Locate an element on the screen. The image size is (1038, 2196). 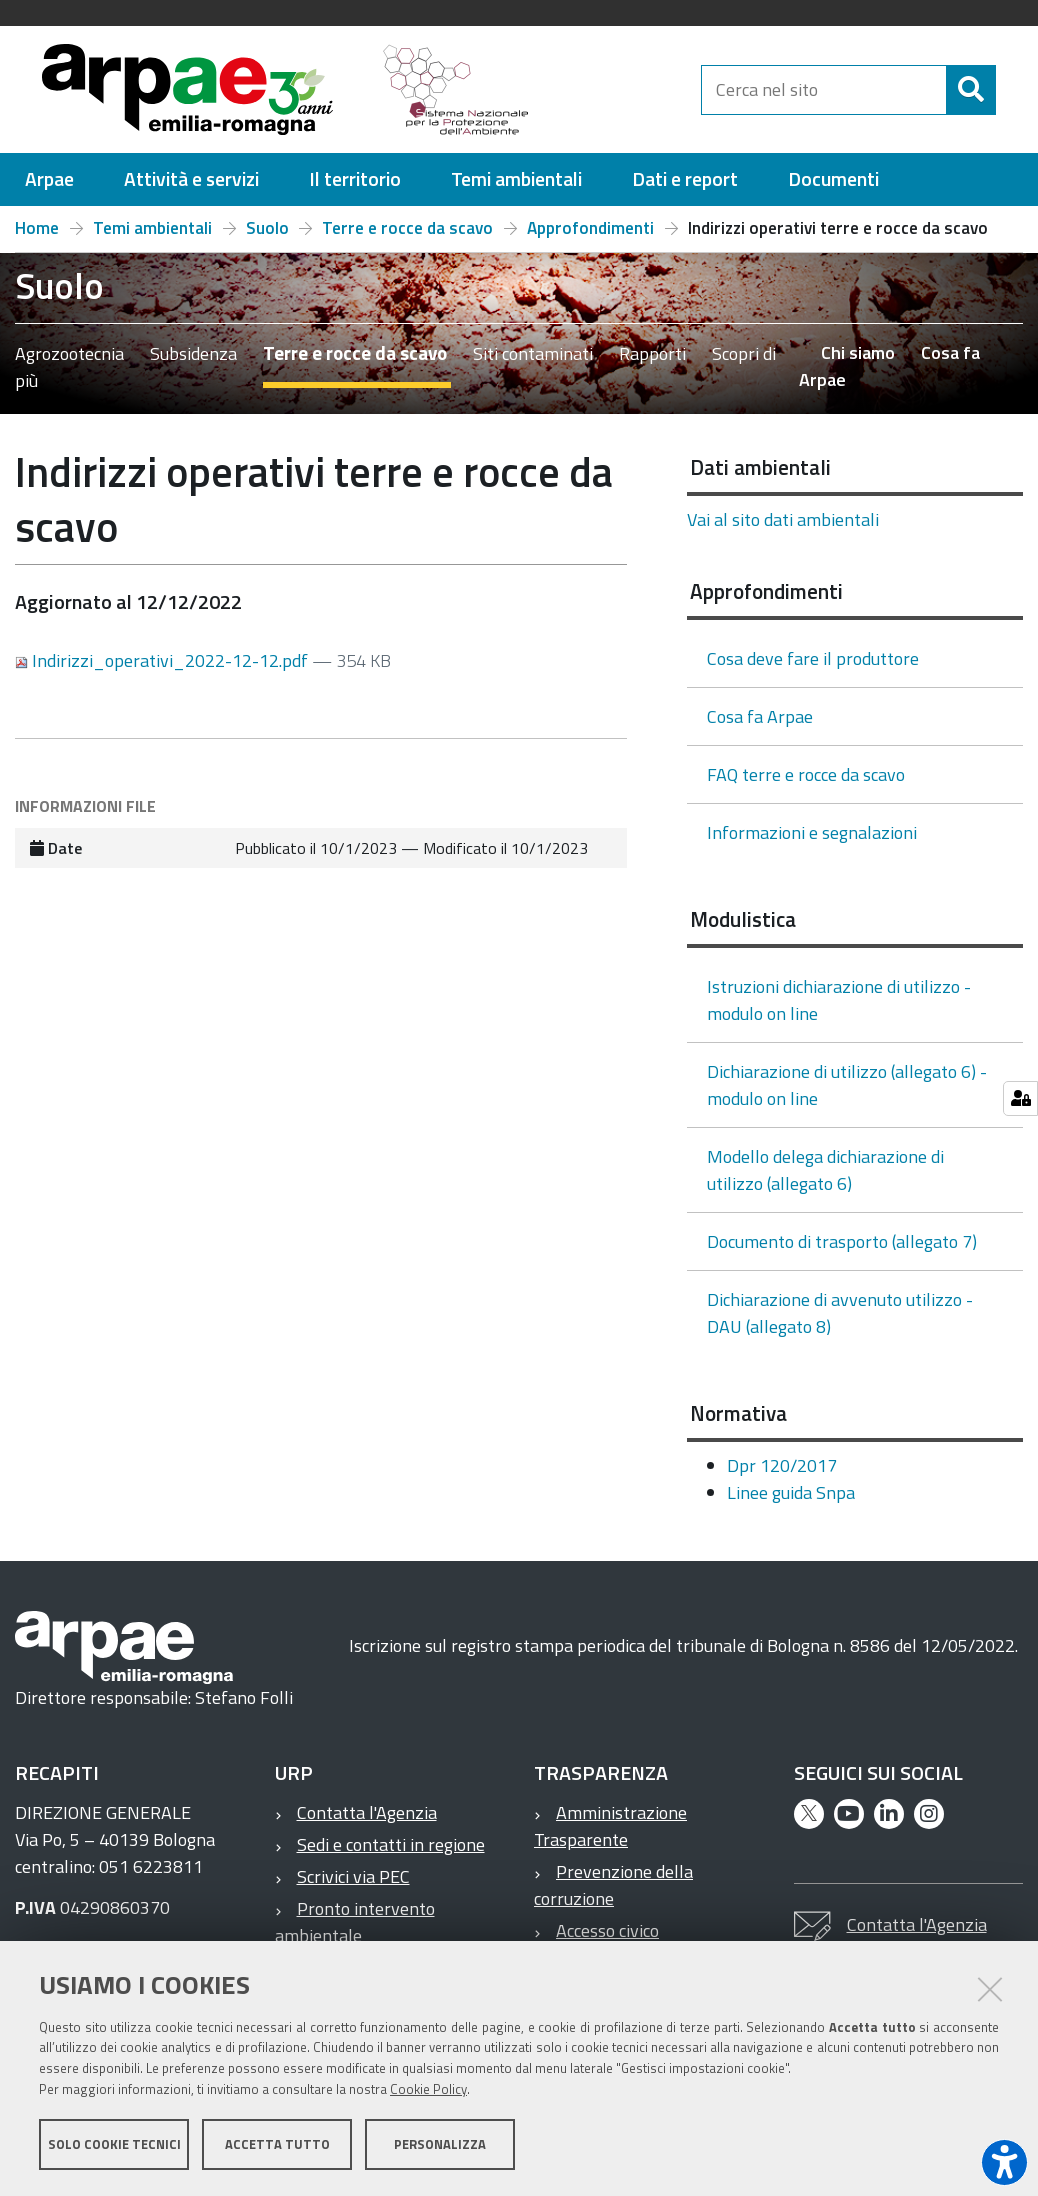
Chi siamo is located at coordinates (858, 361).